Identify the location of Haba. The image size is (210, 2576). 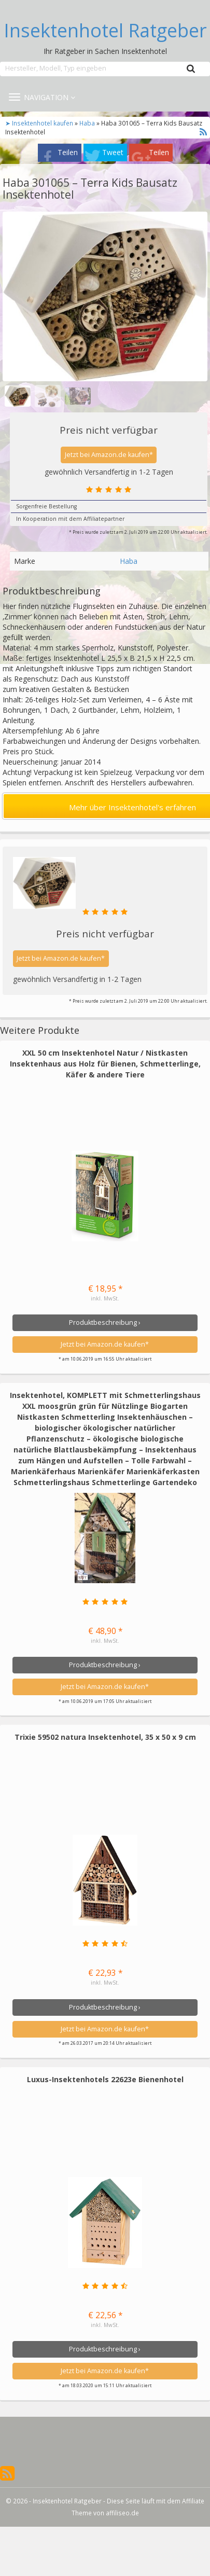
(87, 123).